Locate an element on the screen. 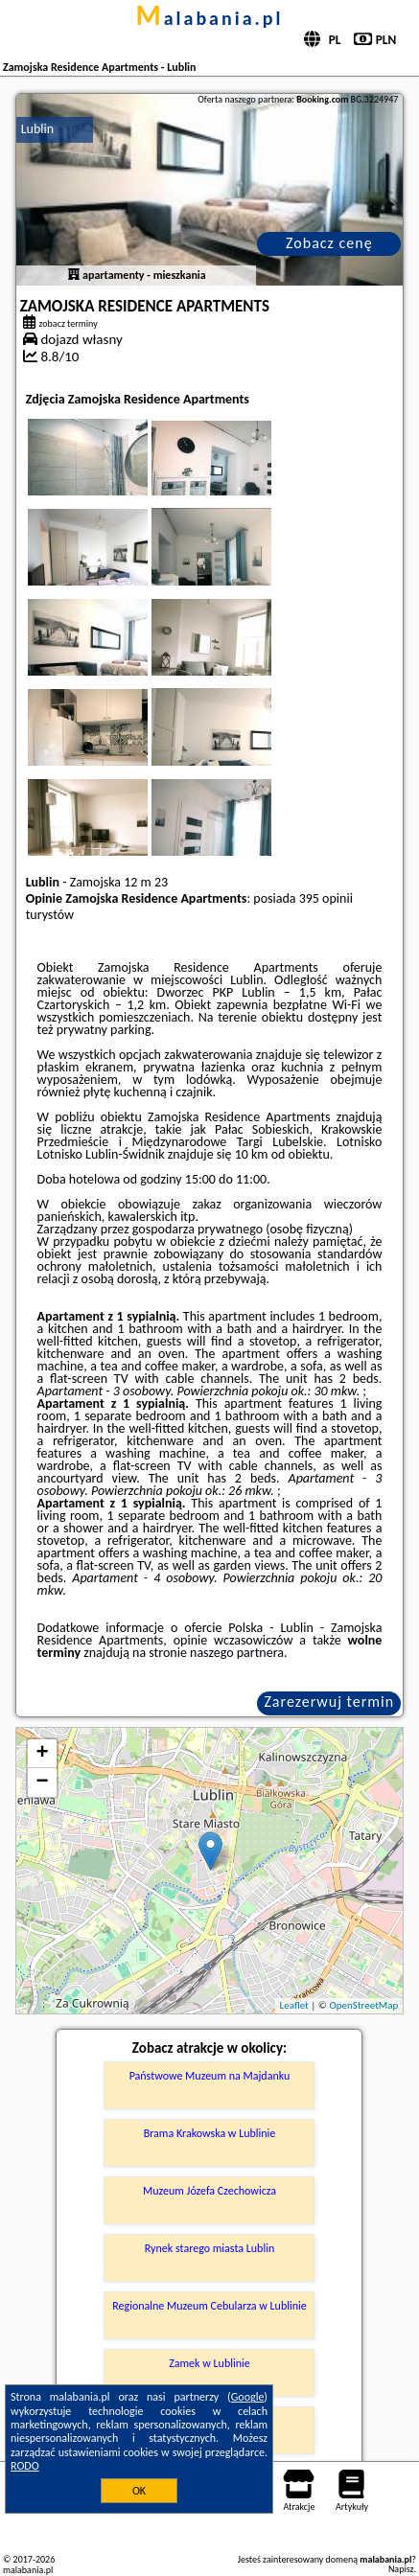 The width and height of the screenshot is (419, 2576). Muzeum Józefa Czechowicza is located at coordinates (209, 2190).